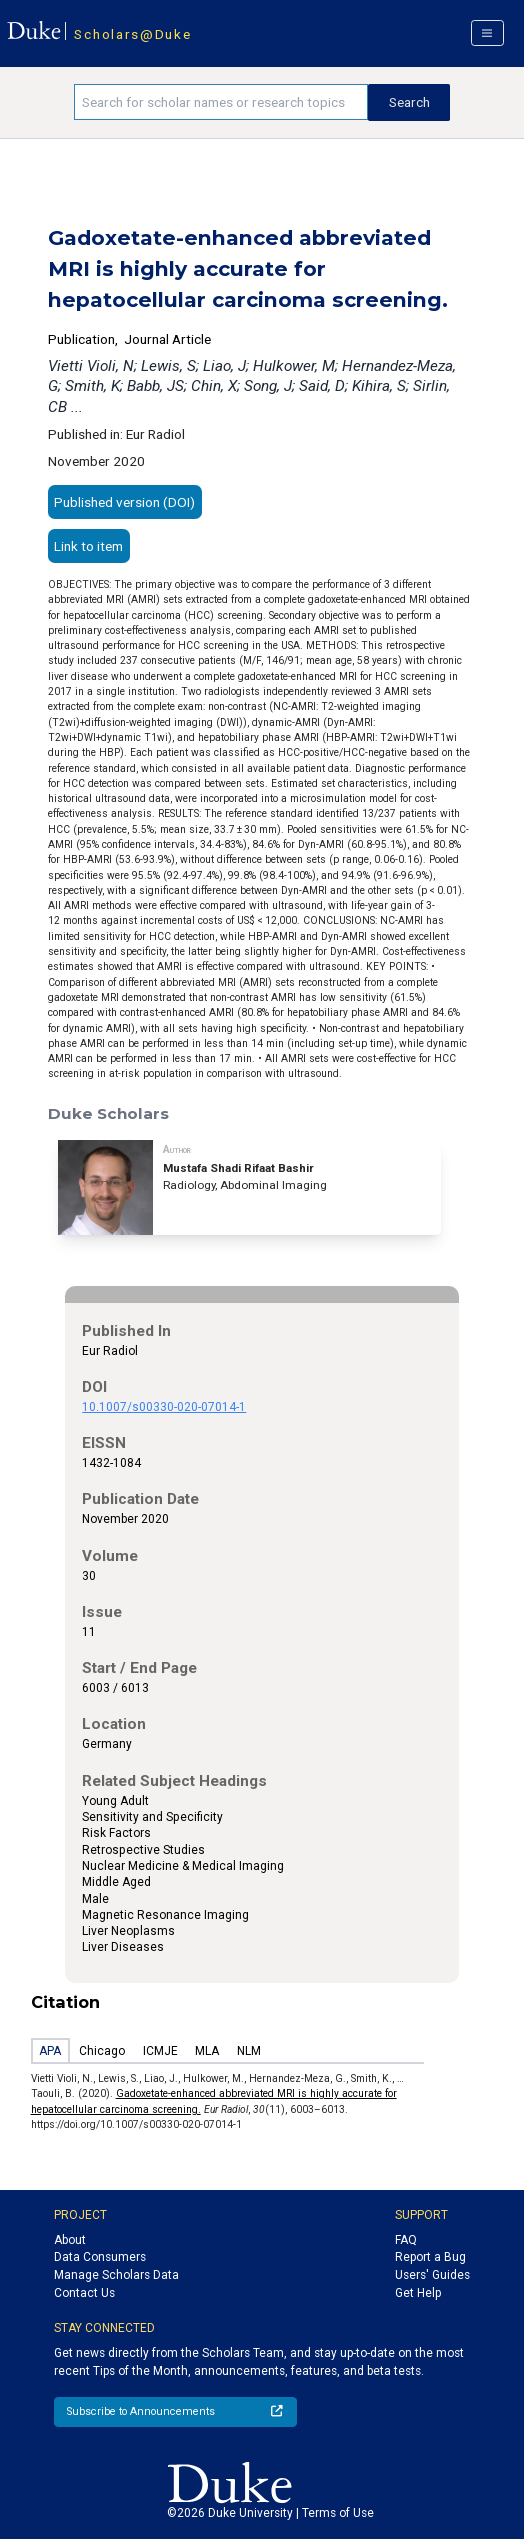  What do you see at coordinates (338, 2513) in the screenshot?
I see `Terms of Use` at bounding box center [338, 2513].